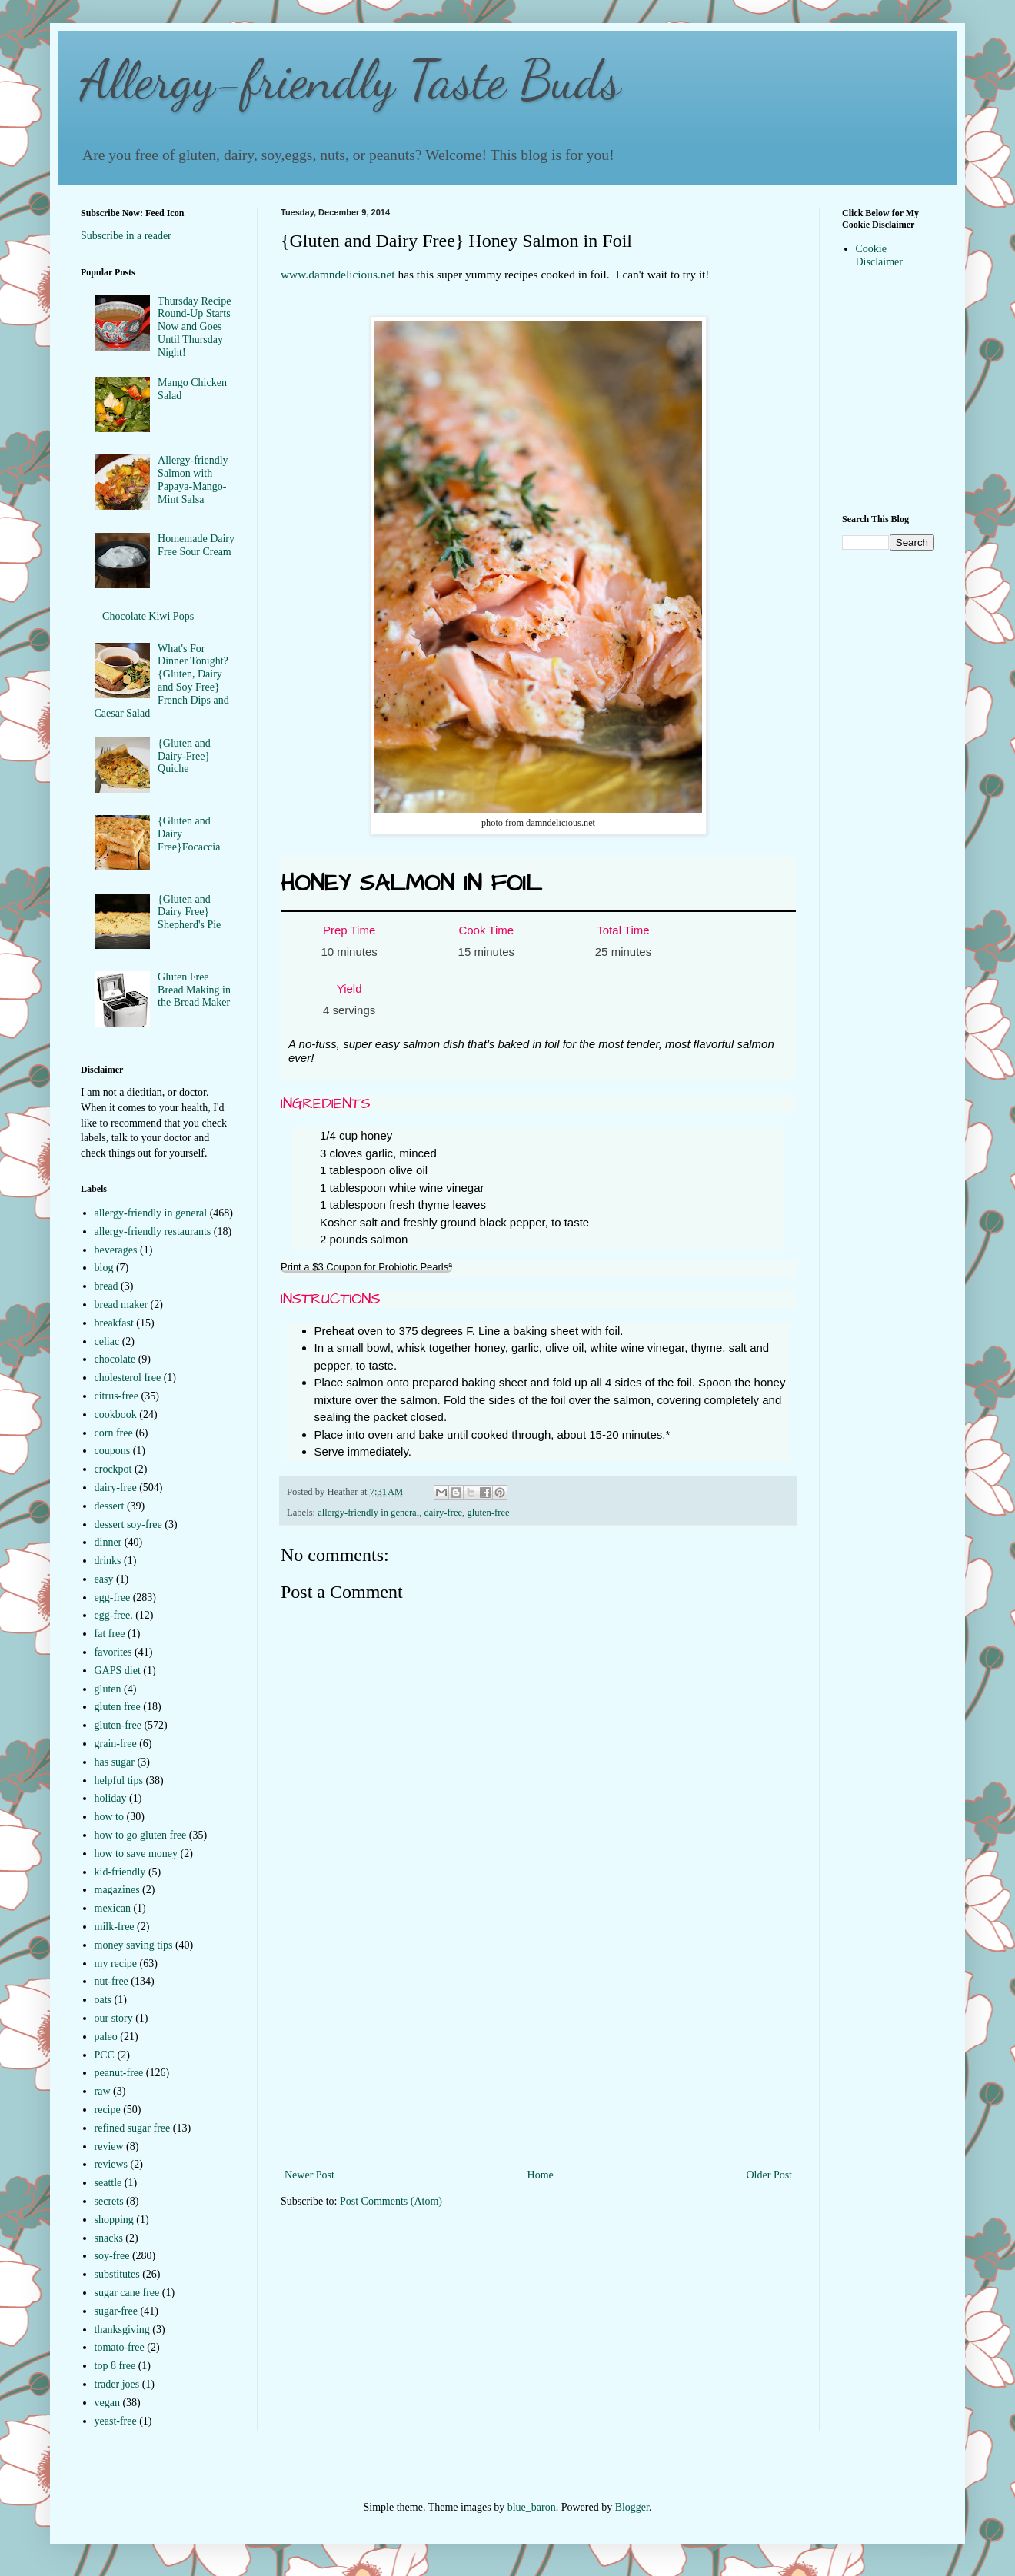 This screenshot has height=2576, width=1015. I want to click on trader joes, so click(117, 2384).